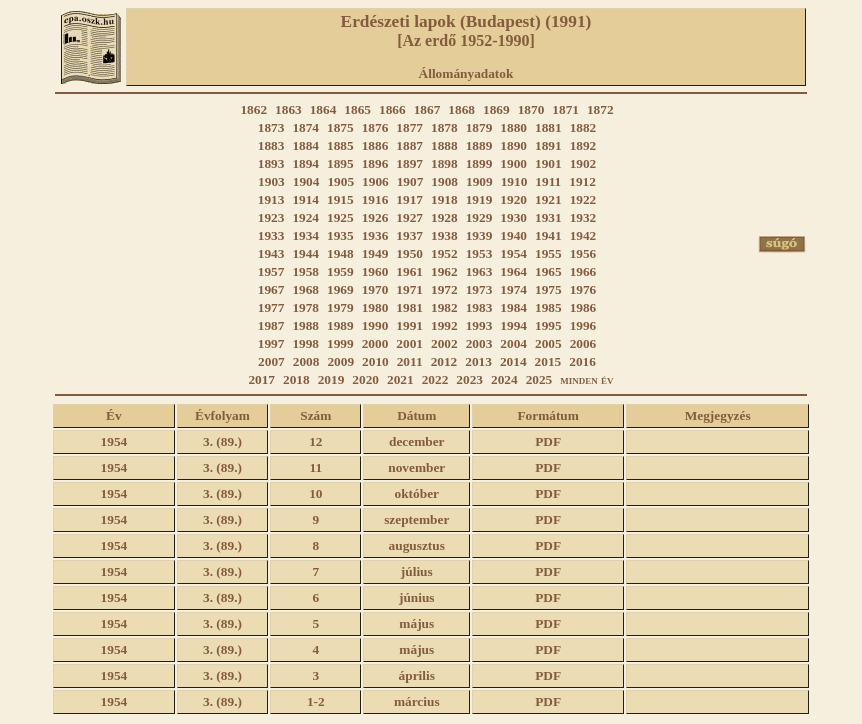 This screenshot has height=724, width=862. Describe the element at coordinates (305, 217) in the screenshot. I see `1924` at that location.